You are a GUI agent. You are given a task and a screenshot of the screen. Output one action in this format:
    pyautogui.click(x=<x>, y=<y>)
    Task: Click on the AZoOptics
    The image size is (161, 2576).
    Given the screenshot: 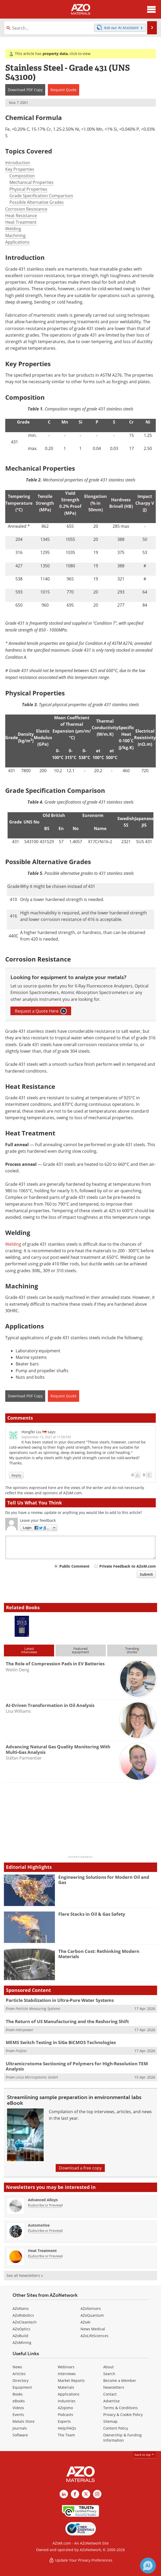 What is the action you would take?
    pyautogui.click(x=21, y=2328)
    